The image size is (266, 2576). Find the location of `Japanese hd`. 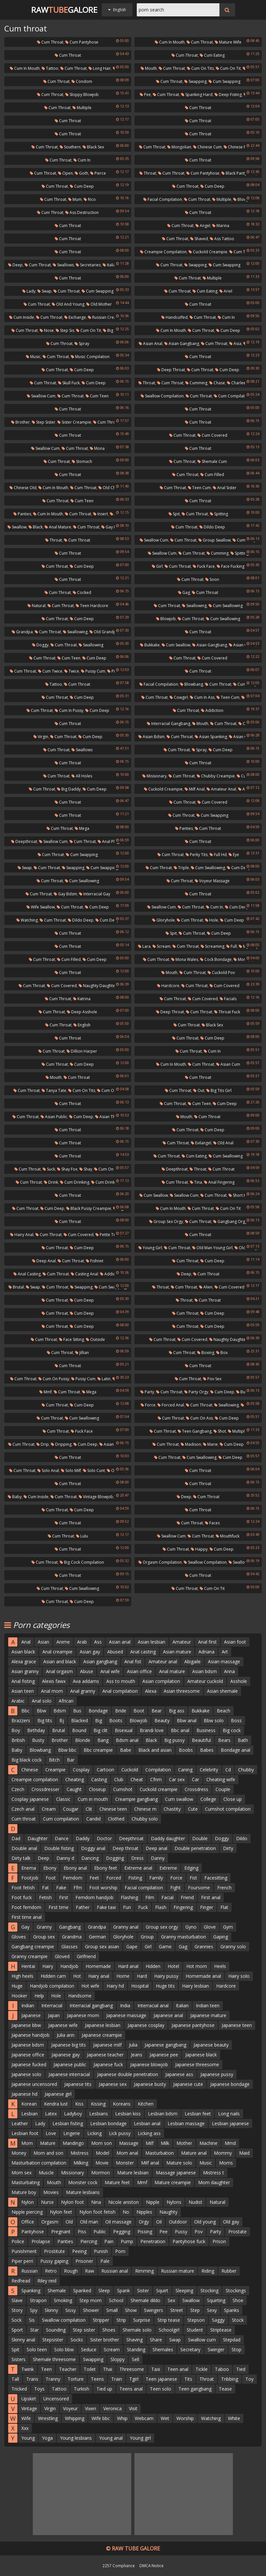

Japanese hd is located at coordinates (24, 2094).